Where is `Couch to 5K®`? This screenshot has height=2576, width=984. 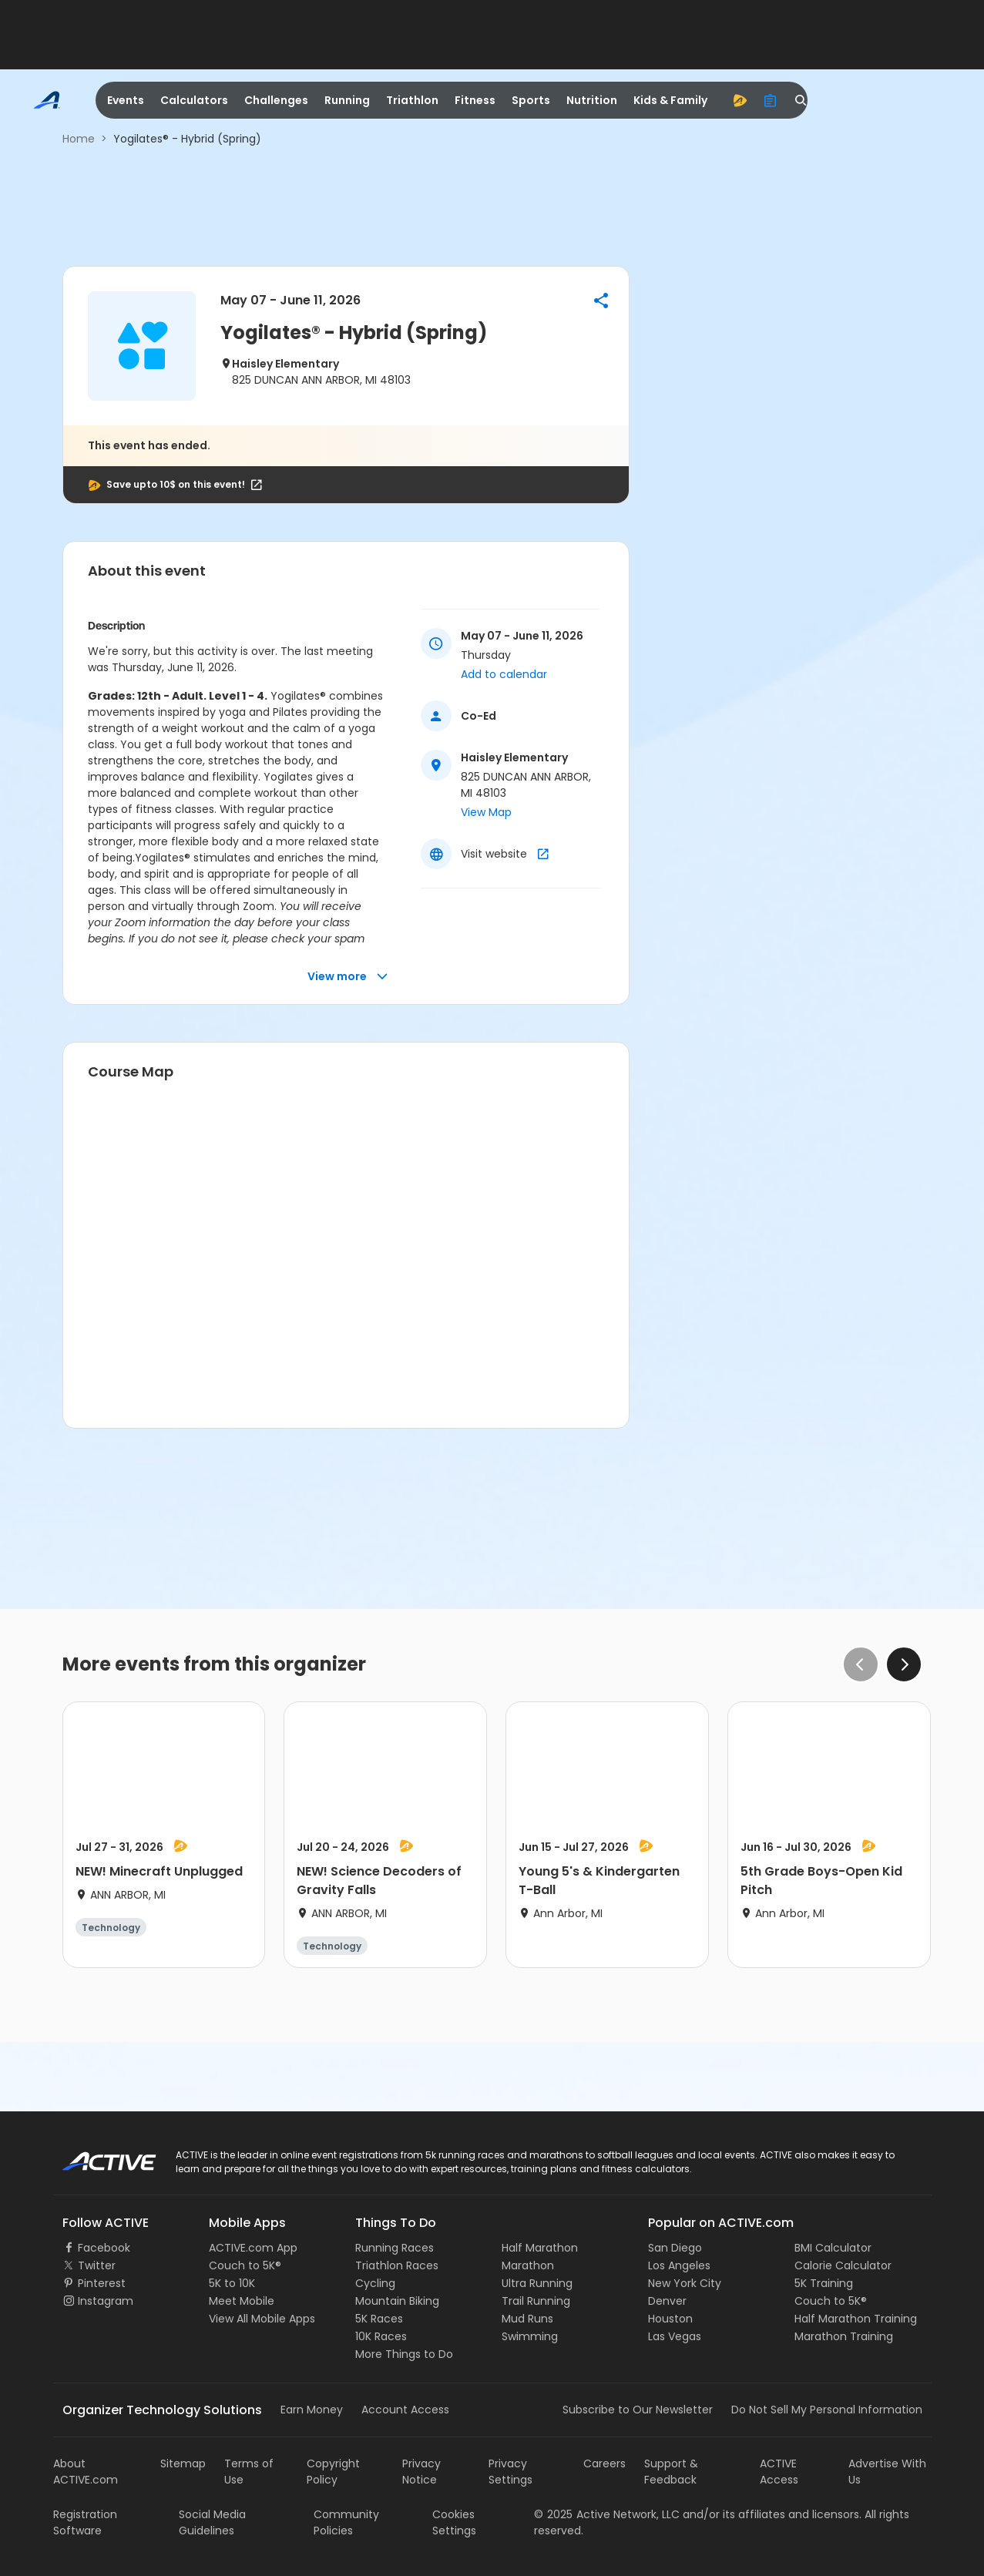
Couch to 5K® is located at coordinates (245, 2265).